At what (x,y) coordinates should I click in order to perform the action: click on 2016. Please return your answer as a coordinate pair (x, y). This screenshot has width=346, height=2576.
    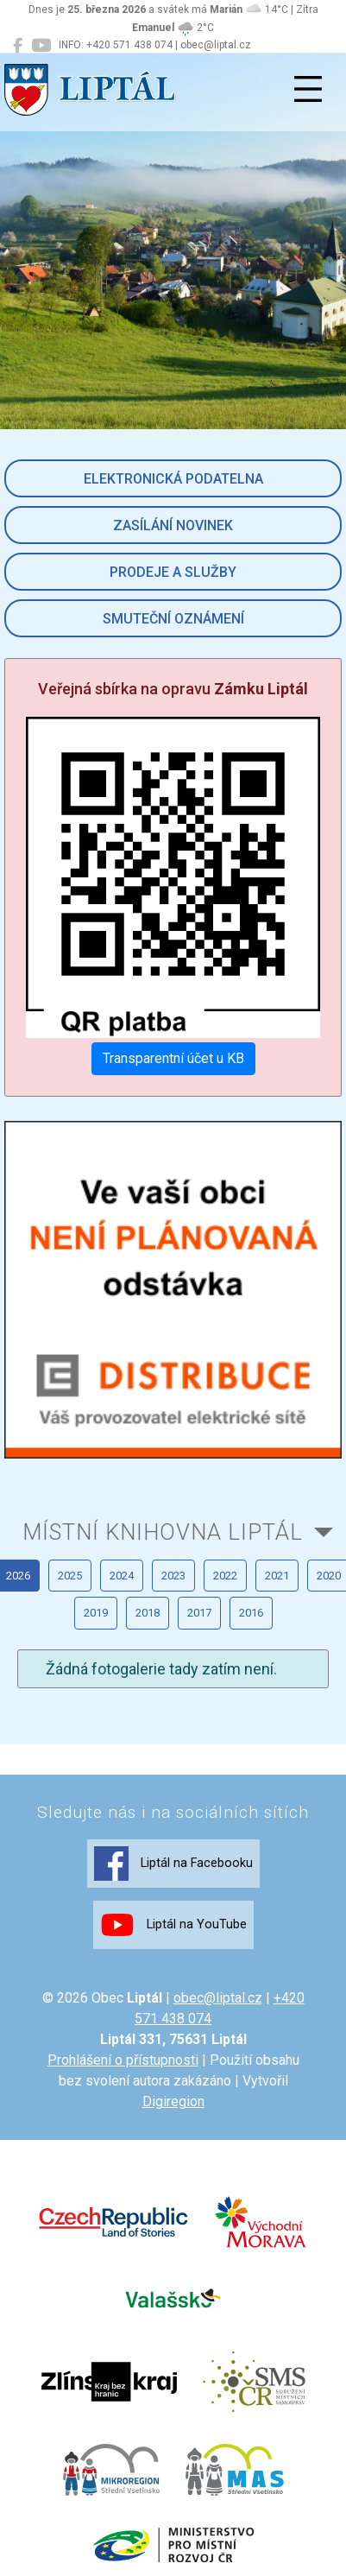
    Looking at the image, I should click on (251, 1612).